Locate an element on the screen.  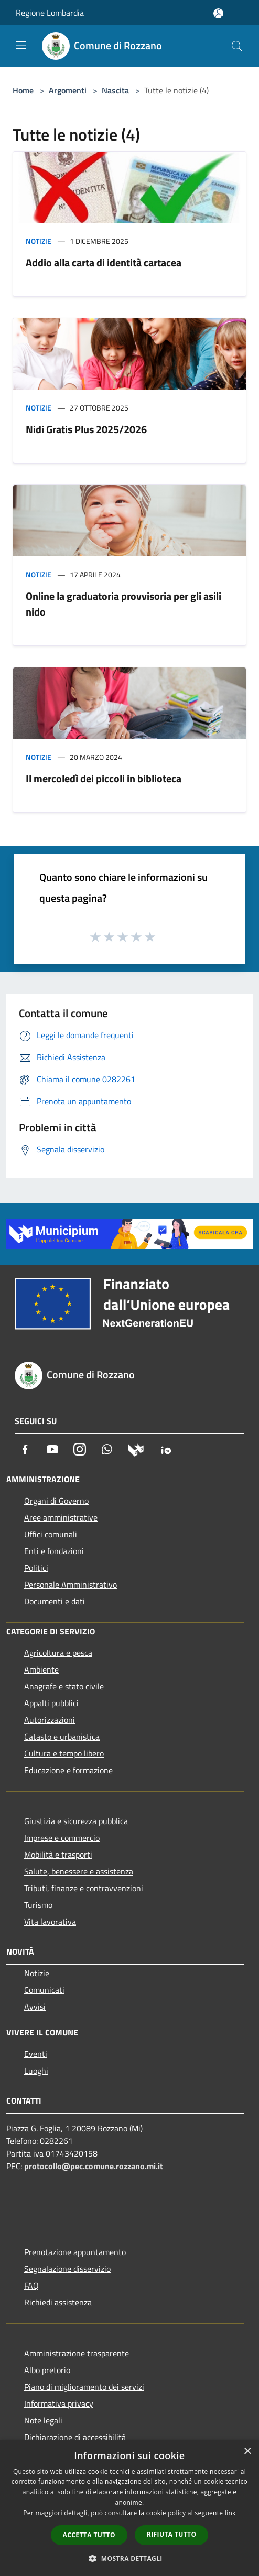
Enti e fondazioni is located at coordinates (54, 1551).